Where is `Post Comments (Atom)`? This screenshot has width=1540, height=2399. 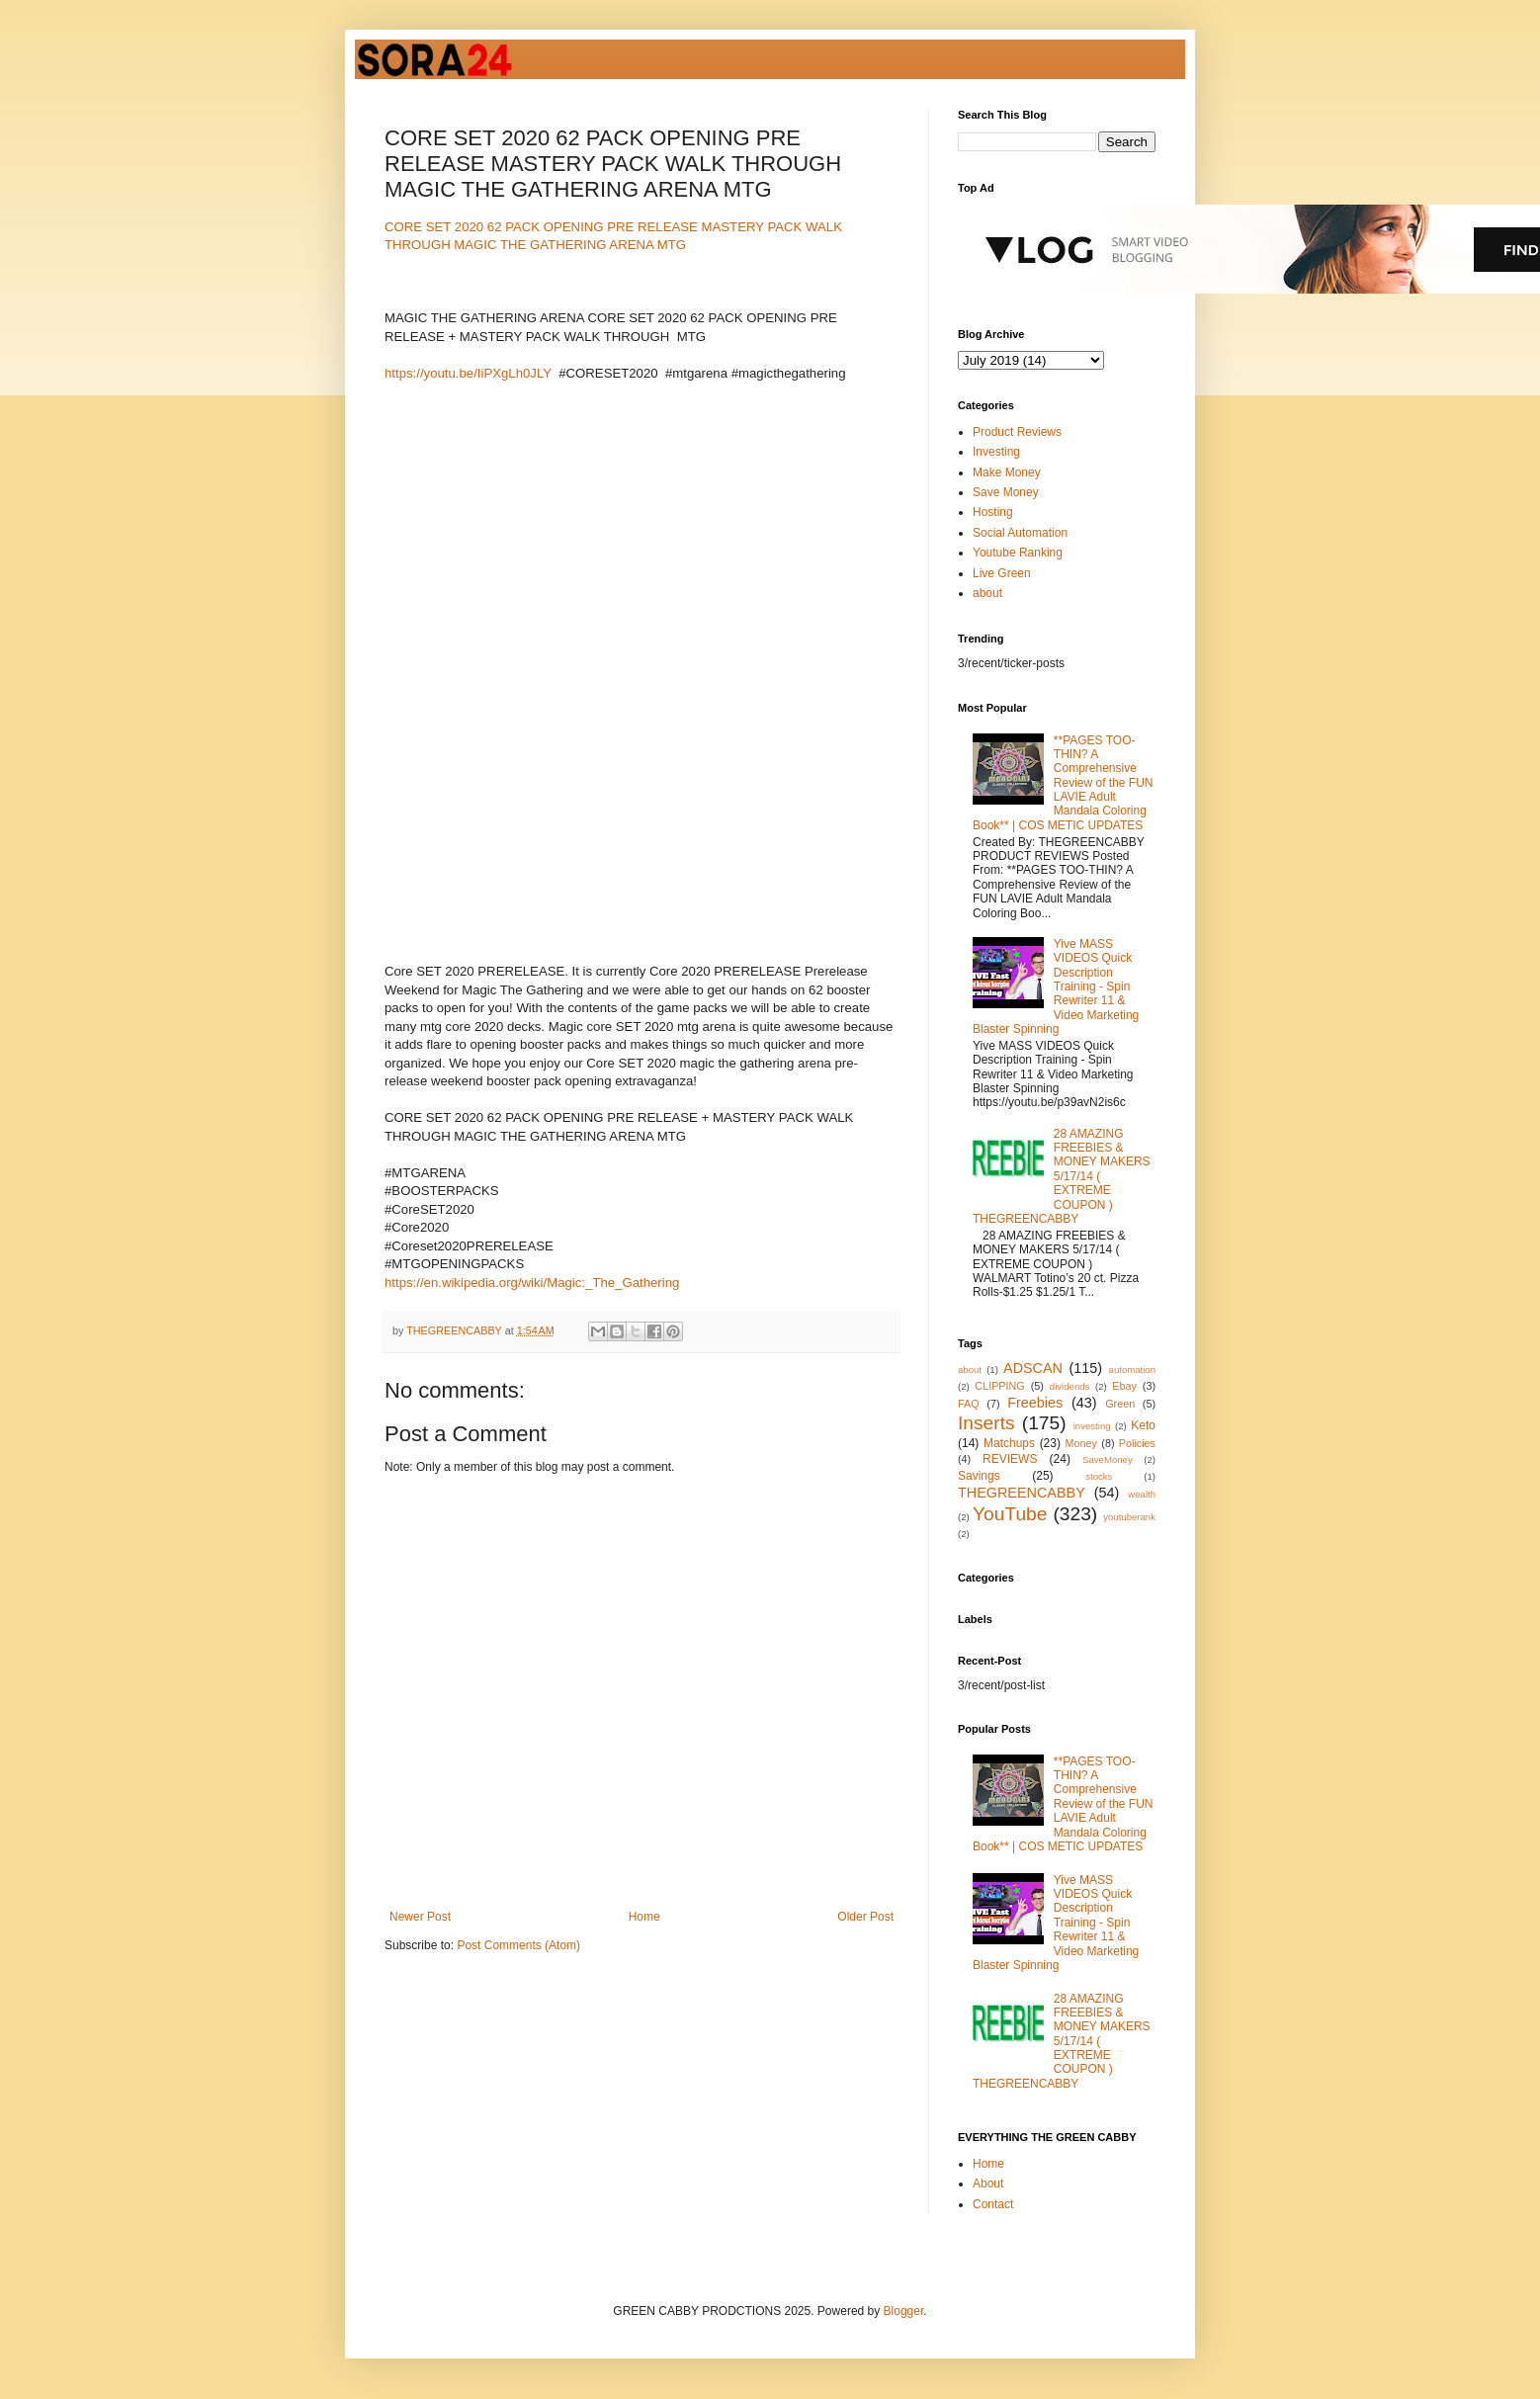 Post Comments (Atom) is located at coordinates (518, 1945).